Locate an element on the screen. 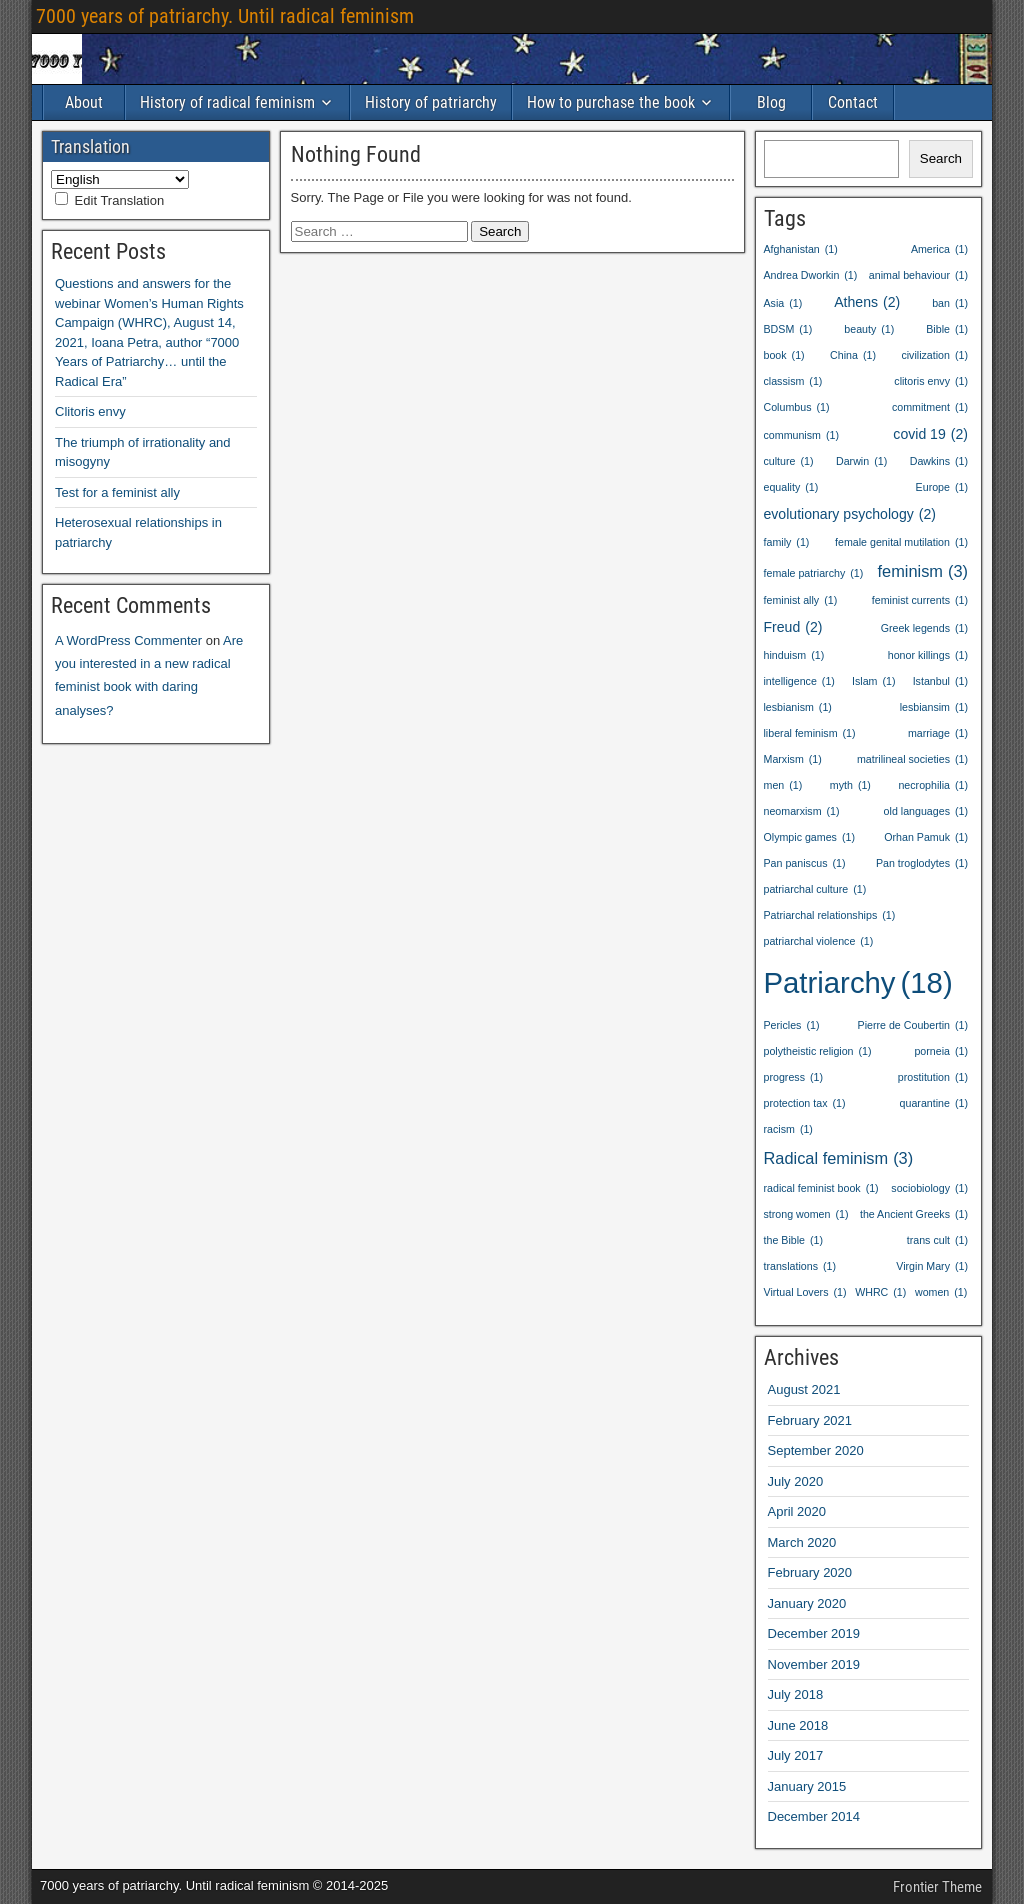 This screenshot has width=1024, height=1904. men [men (1 item)] is located at coordinates (783, 785).